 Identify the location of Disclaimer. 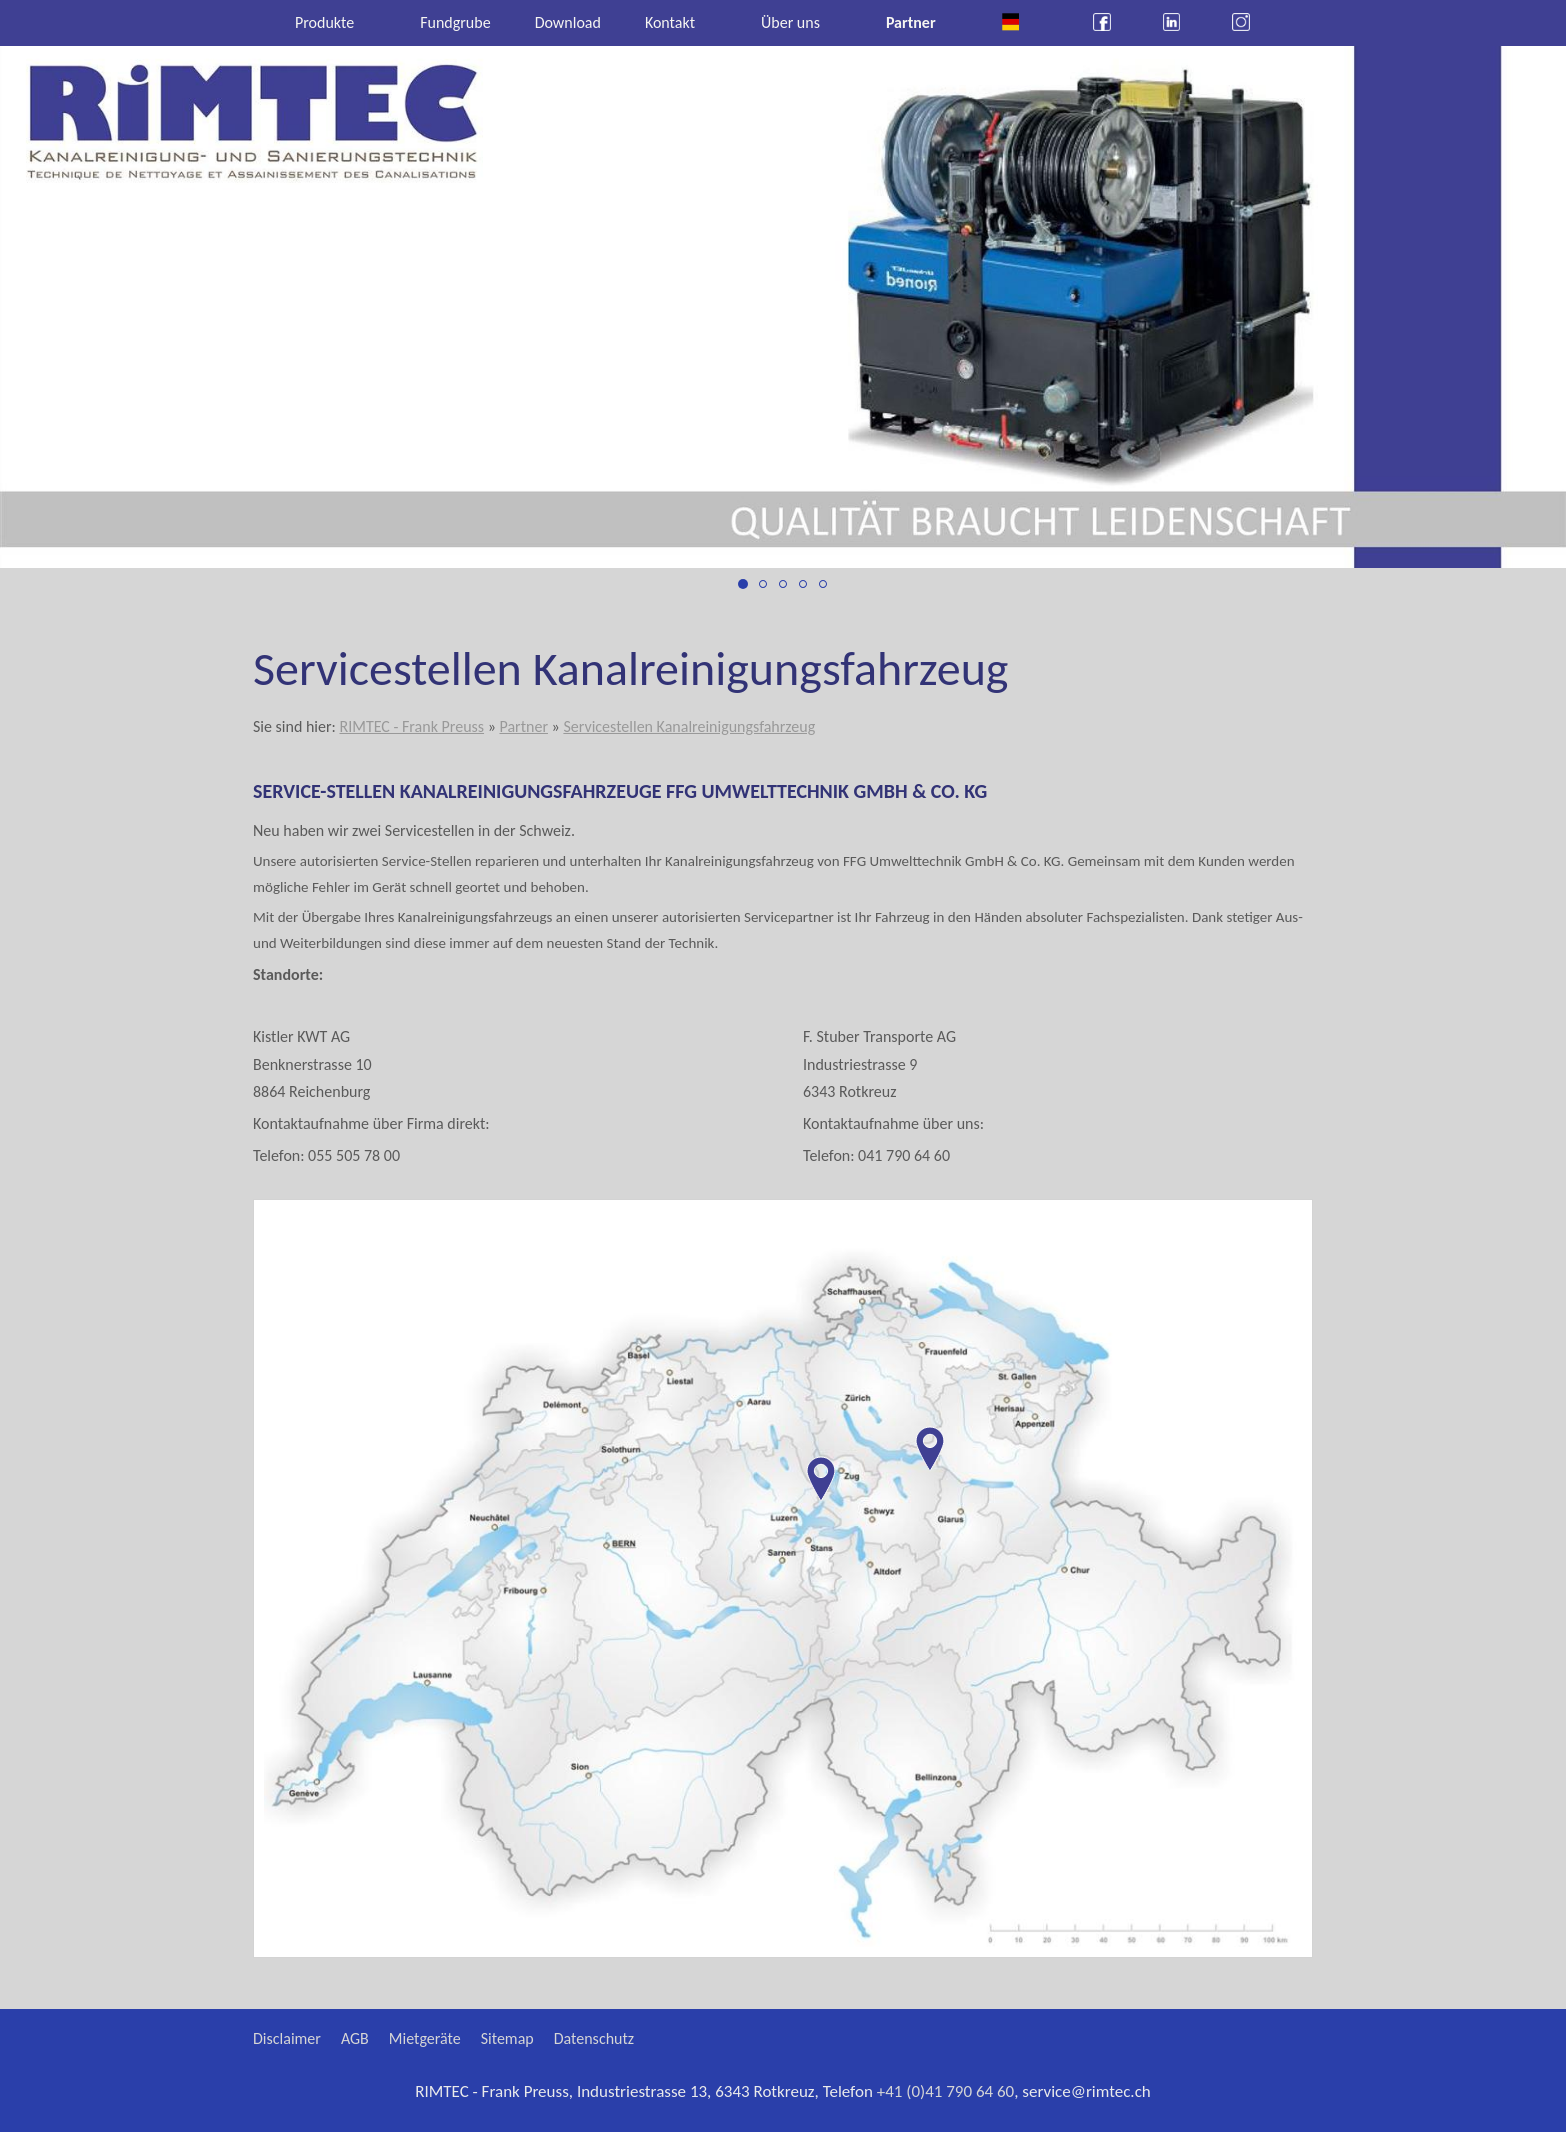
(287, 2038).